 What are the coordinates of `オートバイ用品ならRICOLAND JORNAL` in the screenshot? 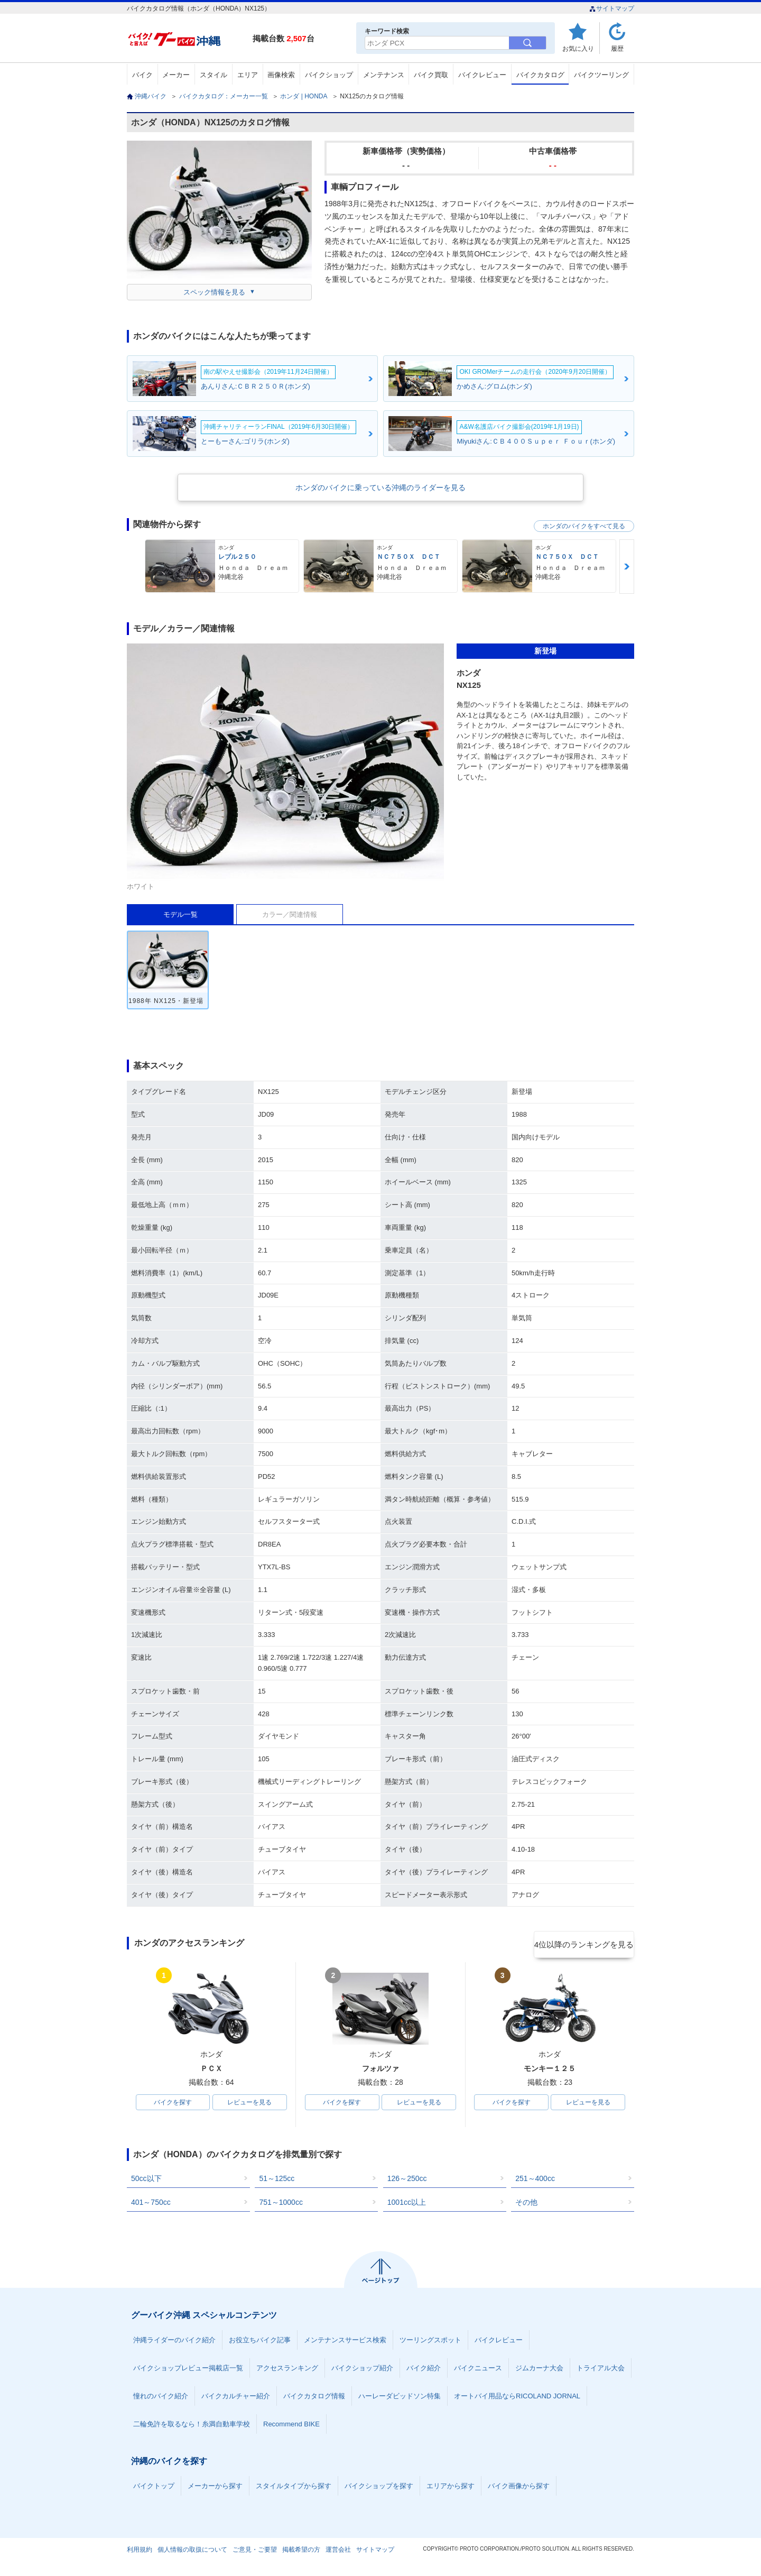 It's located at (517, 2398).